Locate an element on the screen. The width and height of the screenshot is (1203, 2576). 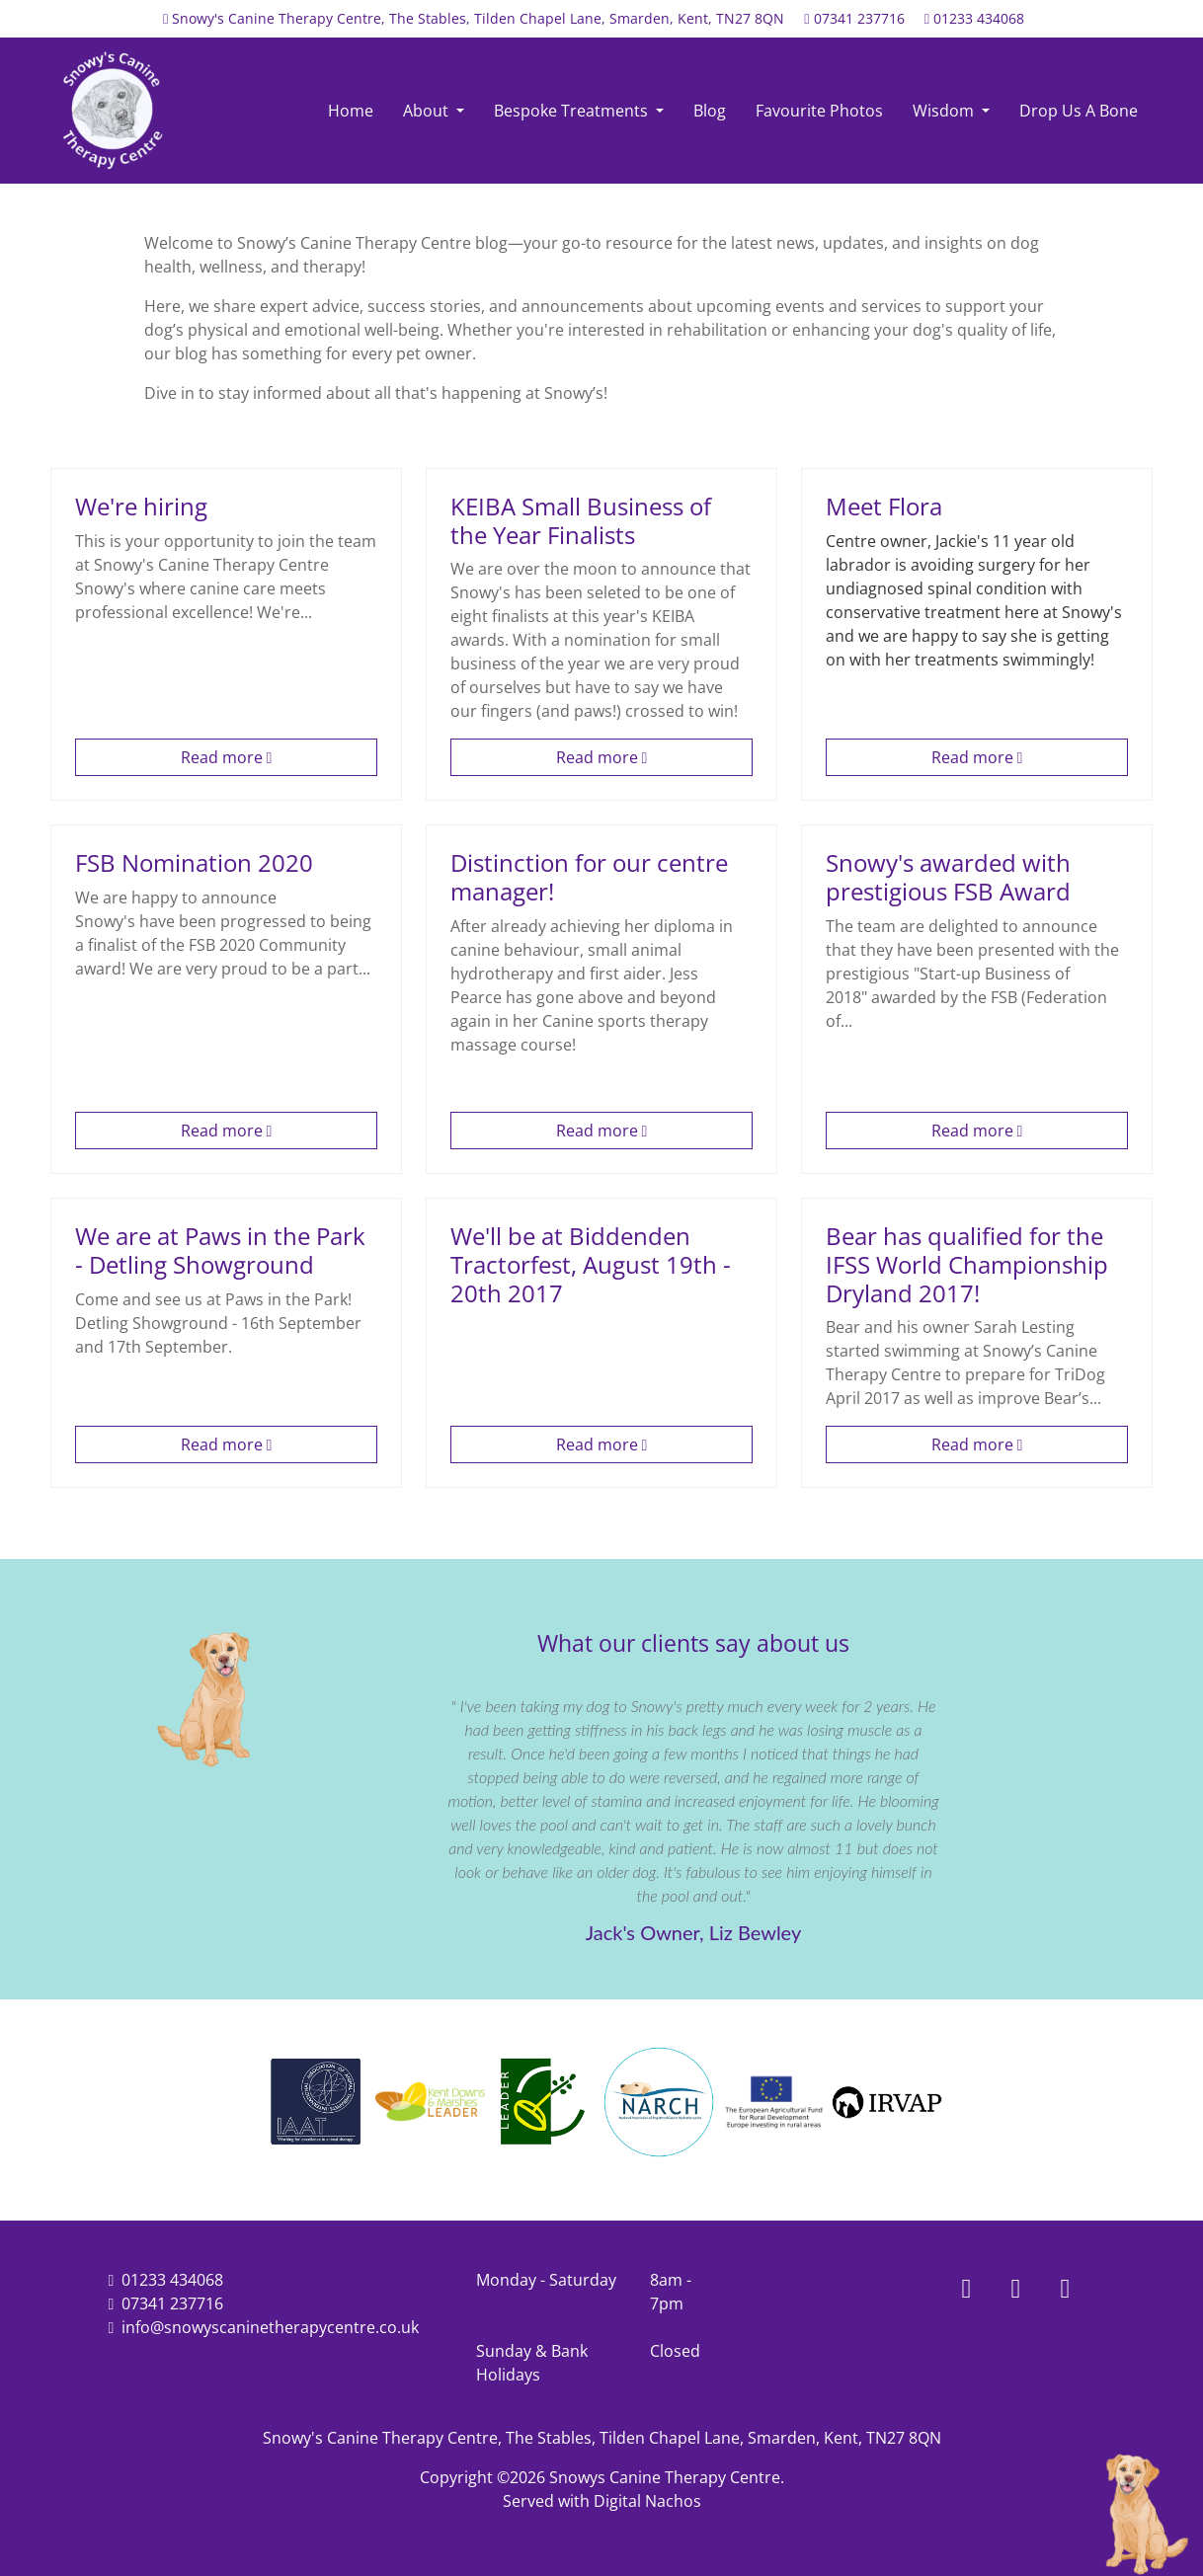
Bear has qualified for the IFSS World Championship Dryland 2017! is located at coordinates (967, 1264).